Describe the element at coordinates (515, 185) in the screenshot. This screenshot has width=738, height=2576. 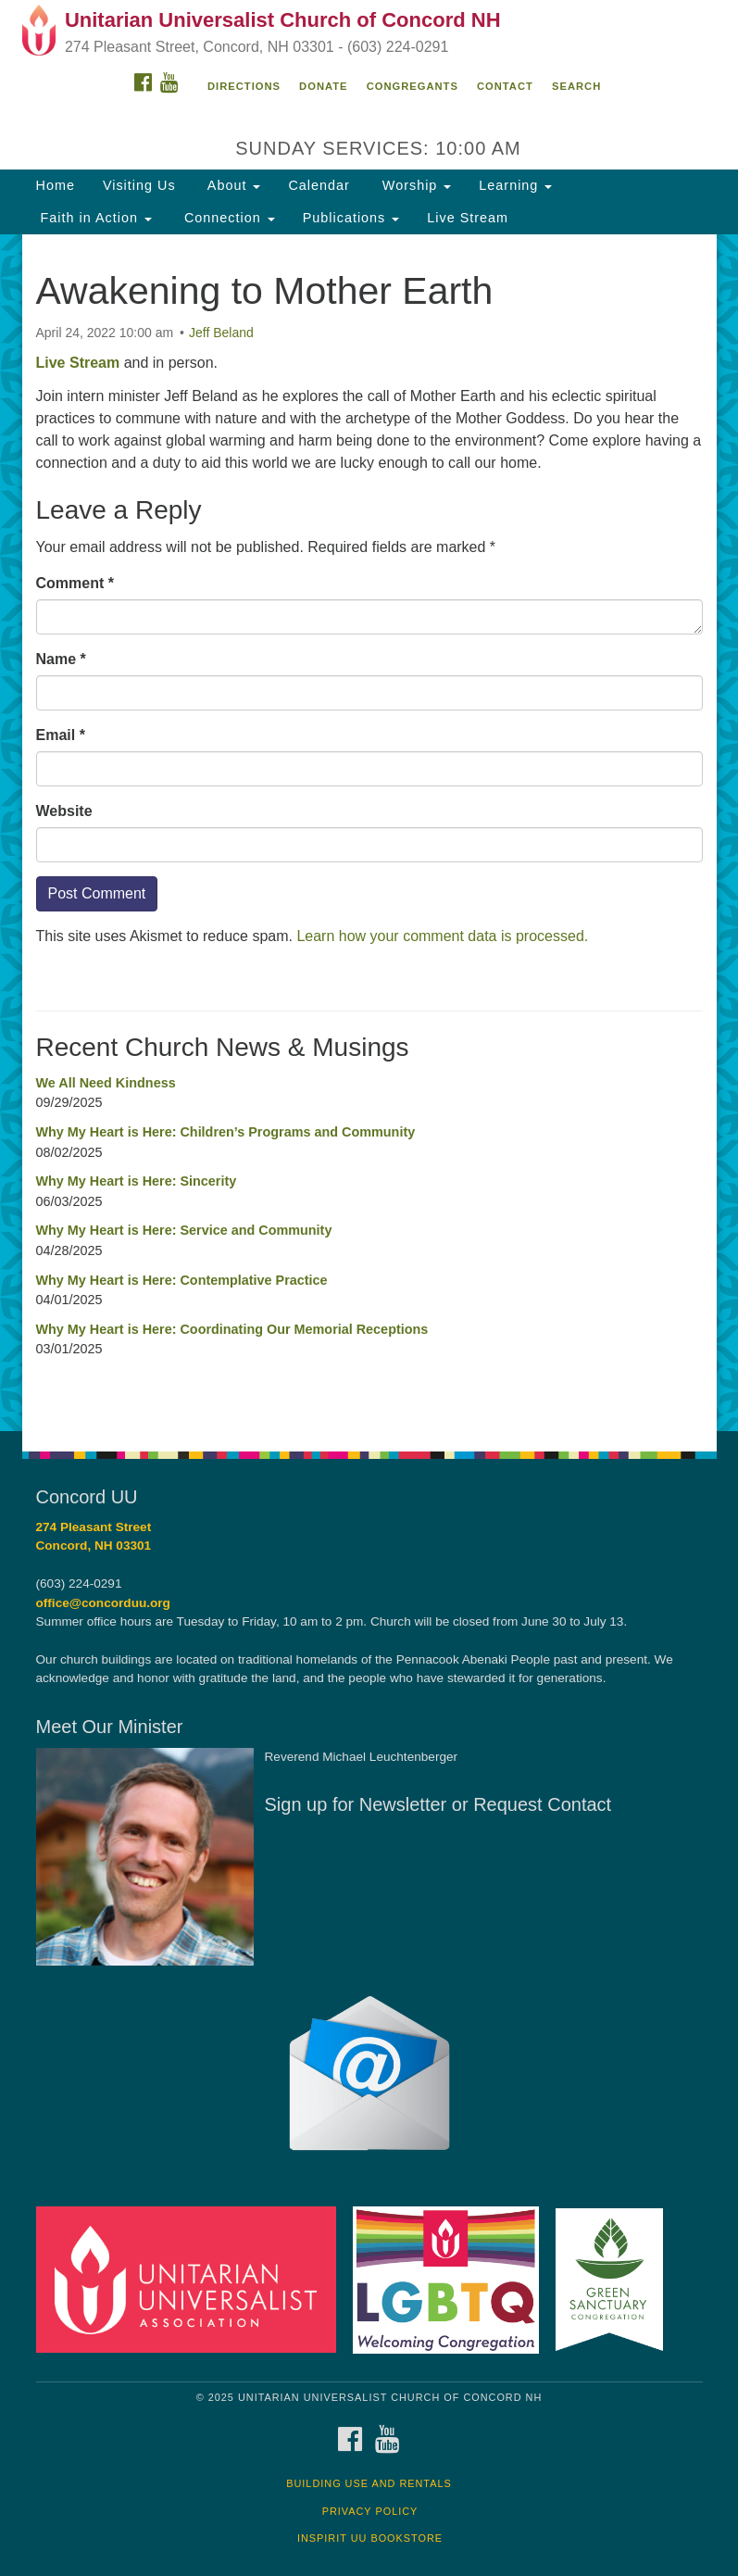
I see `Learning` at that location.